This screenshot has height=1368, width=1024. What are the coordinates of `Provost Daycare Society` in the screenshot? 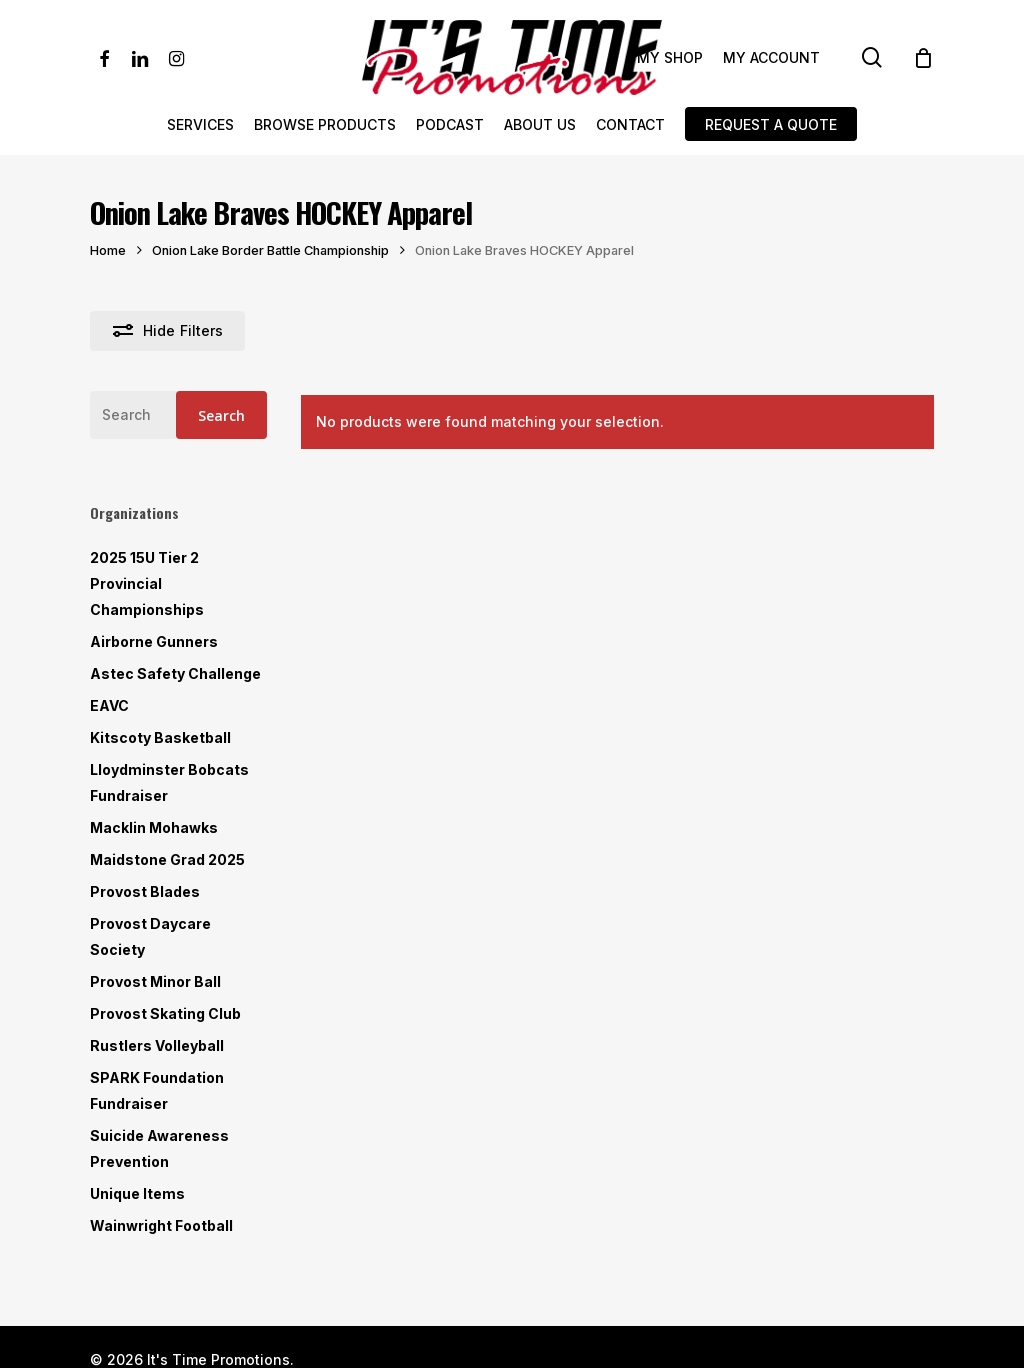 It's located at (150, 936).